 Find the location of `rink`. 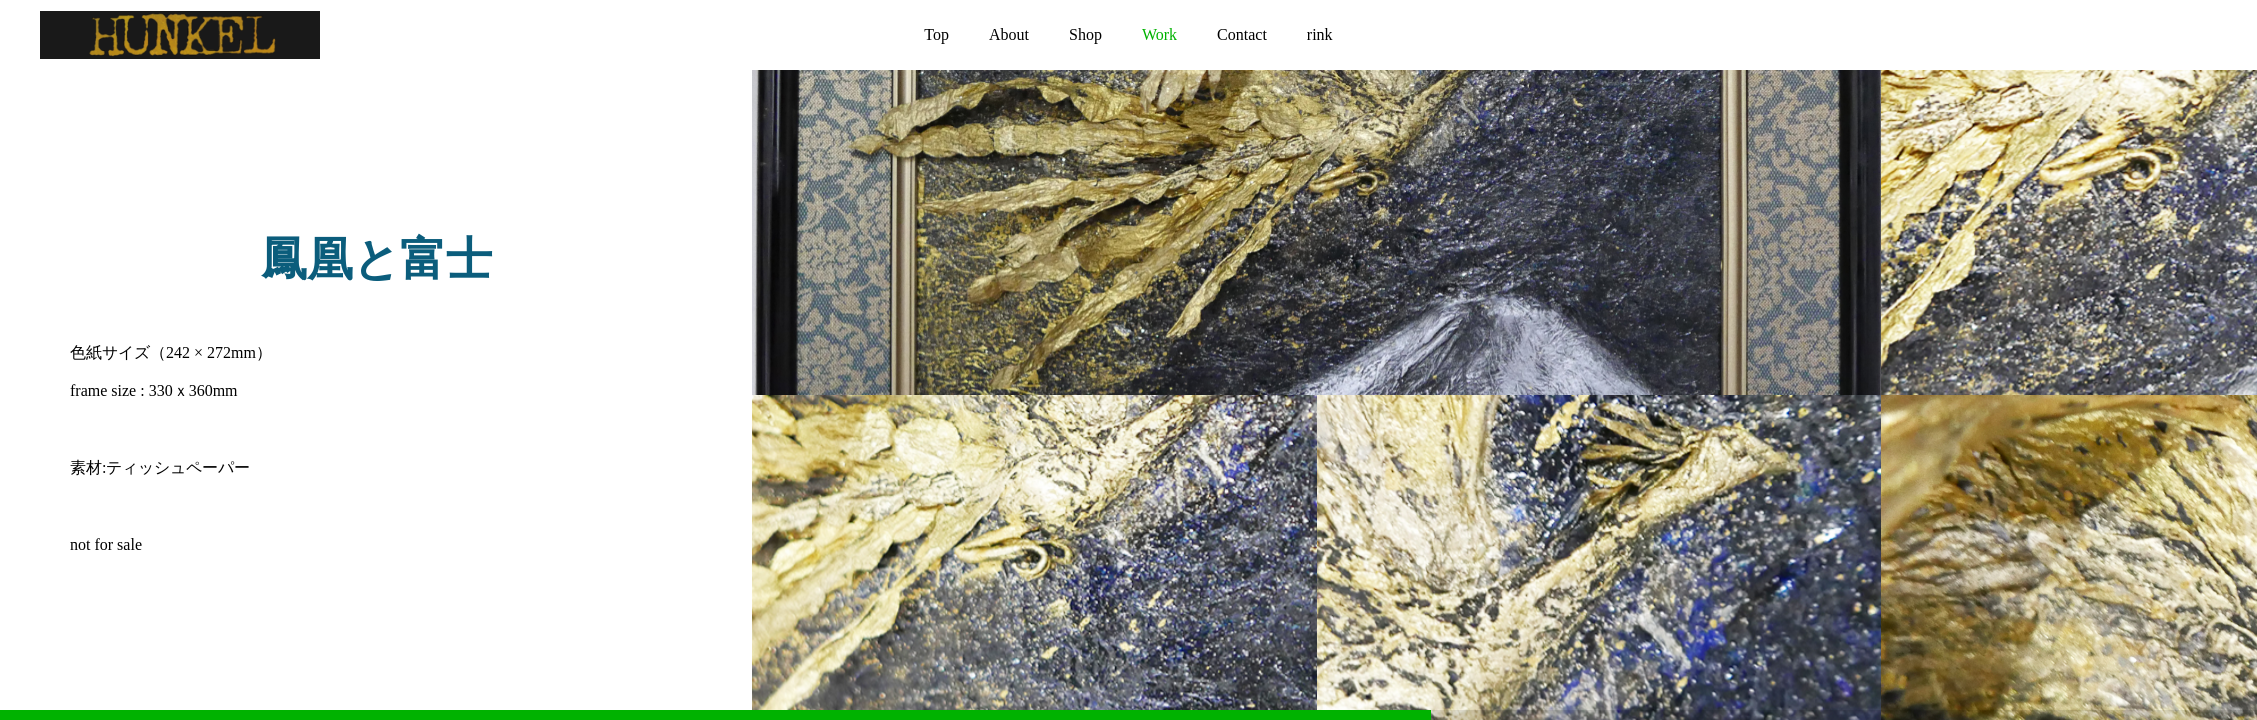

rink is located at coordinates (1320, 34).